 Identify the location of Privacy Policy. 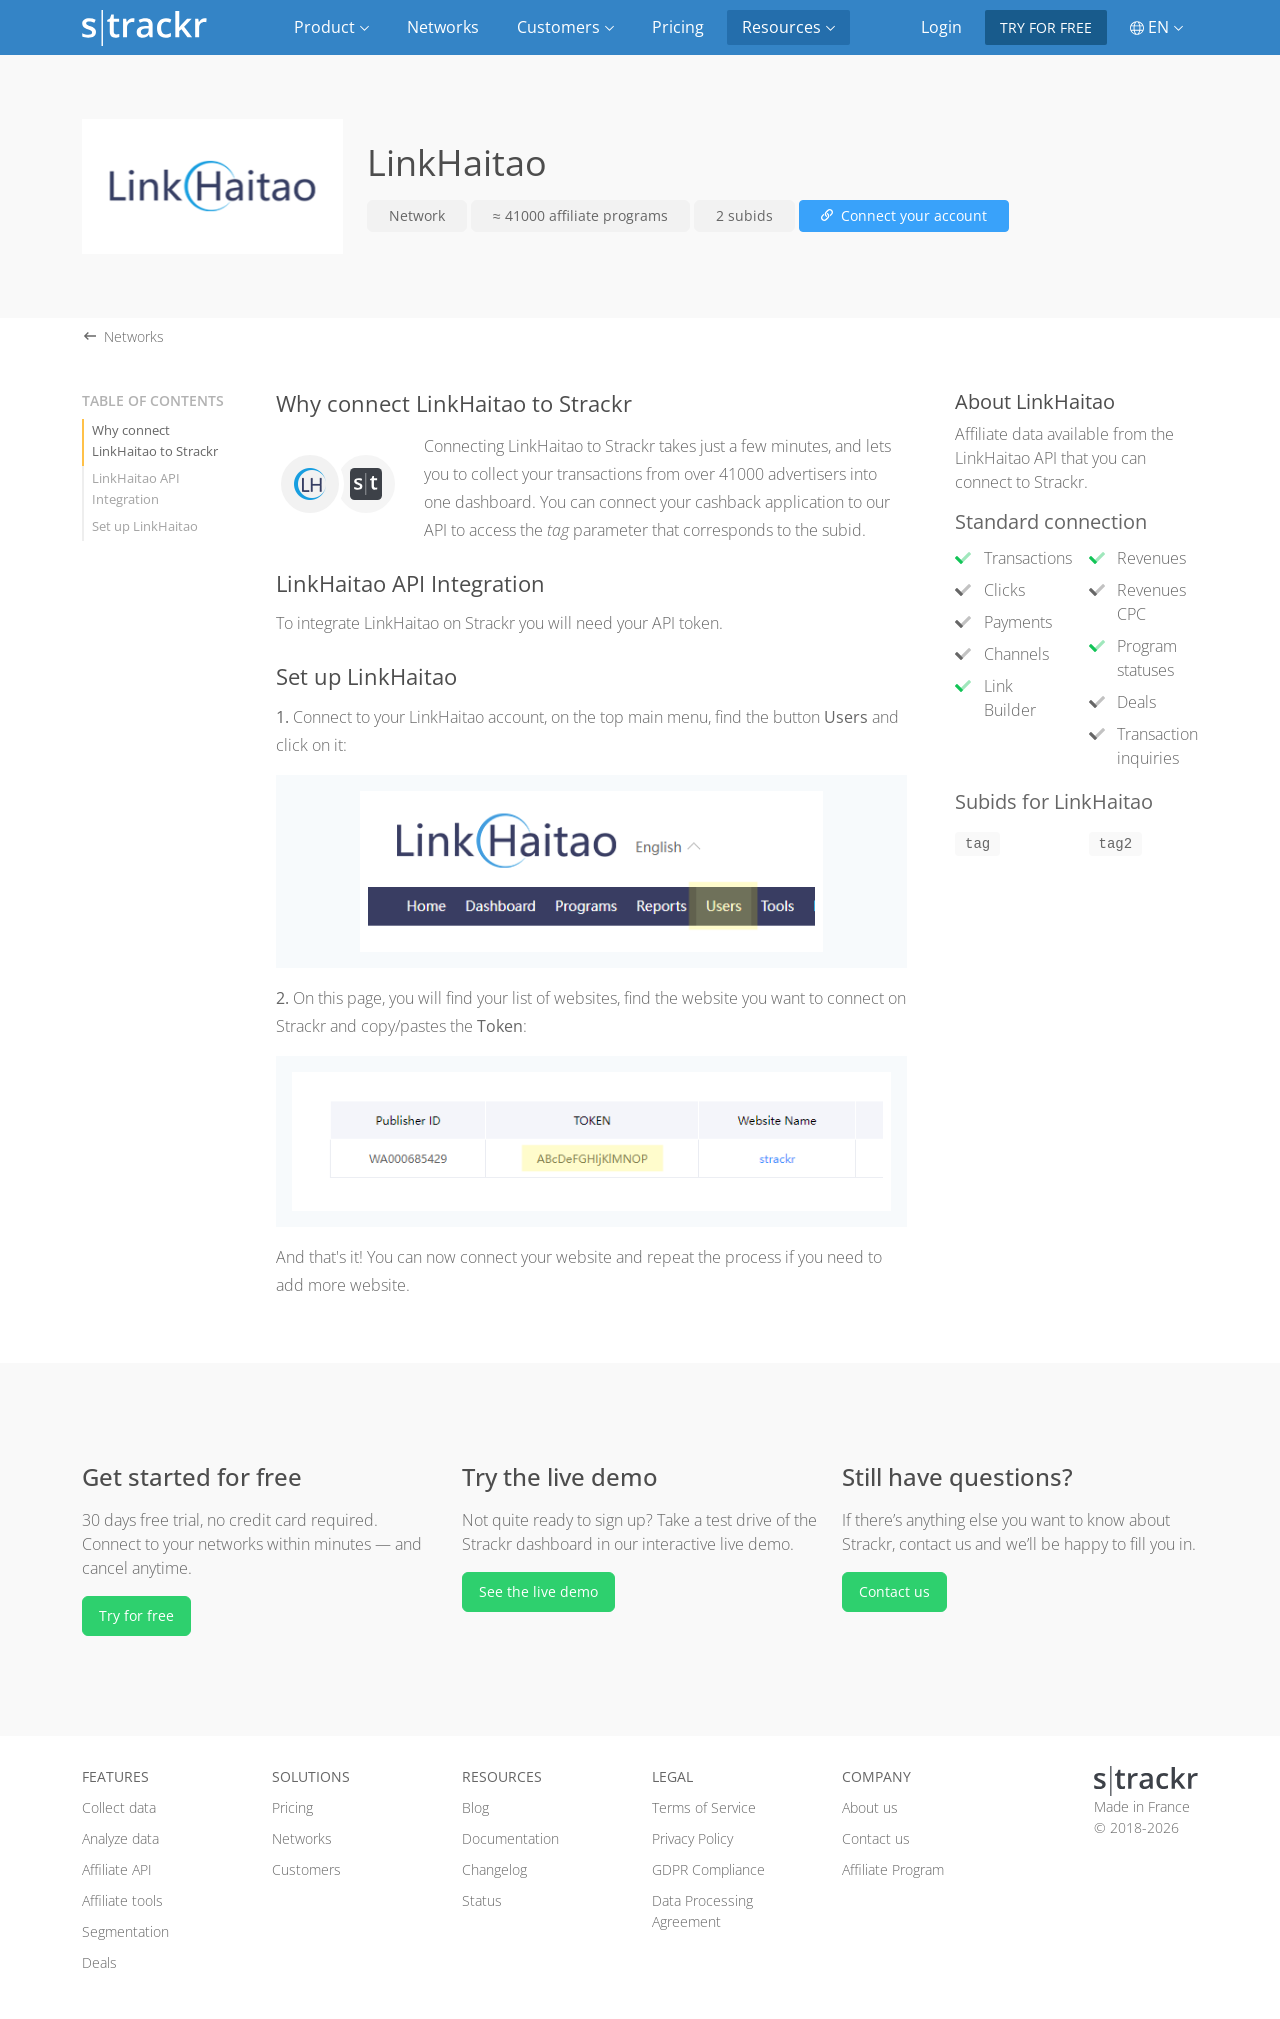
(692, 1838).